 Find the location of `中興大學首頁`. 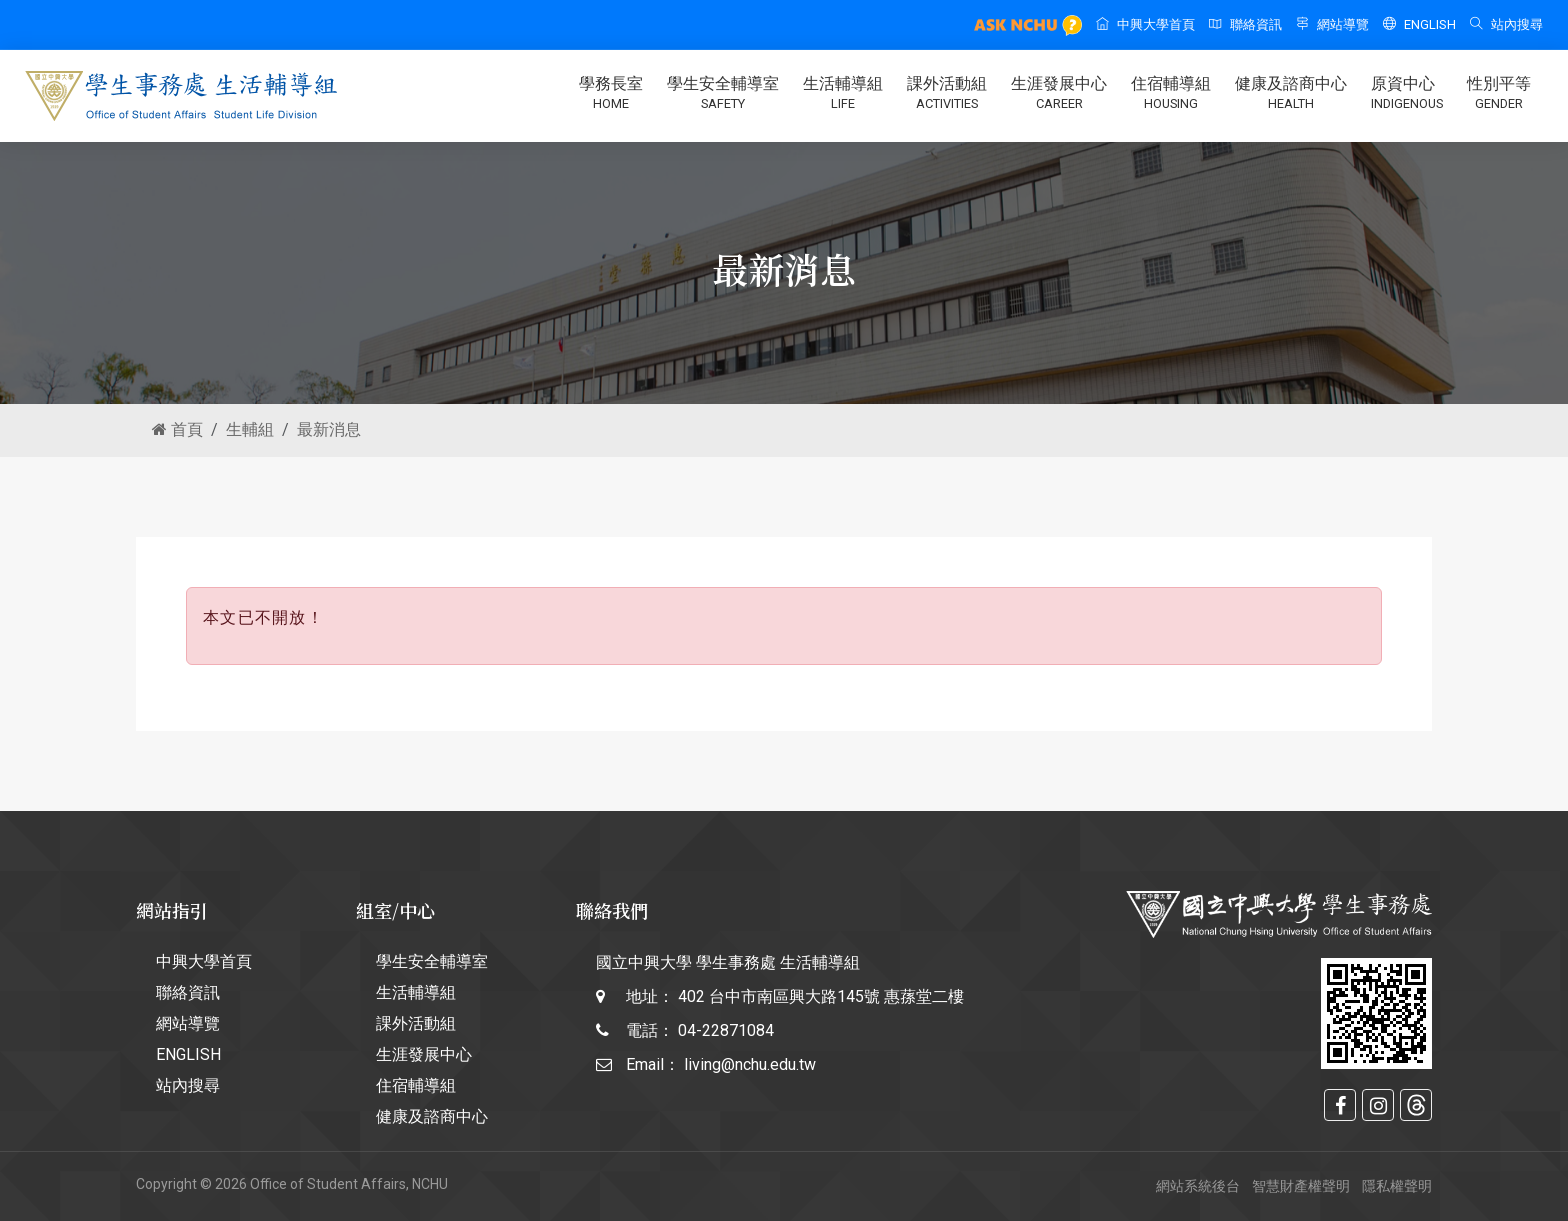

中興大學首頁 is located at coordinates (1145, 24).